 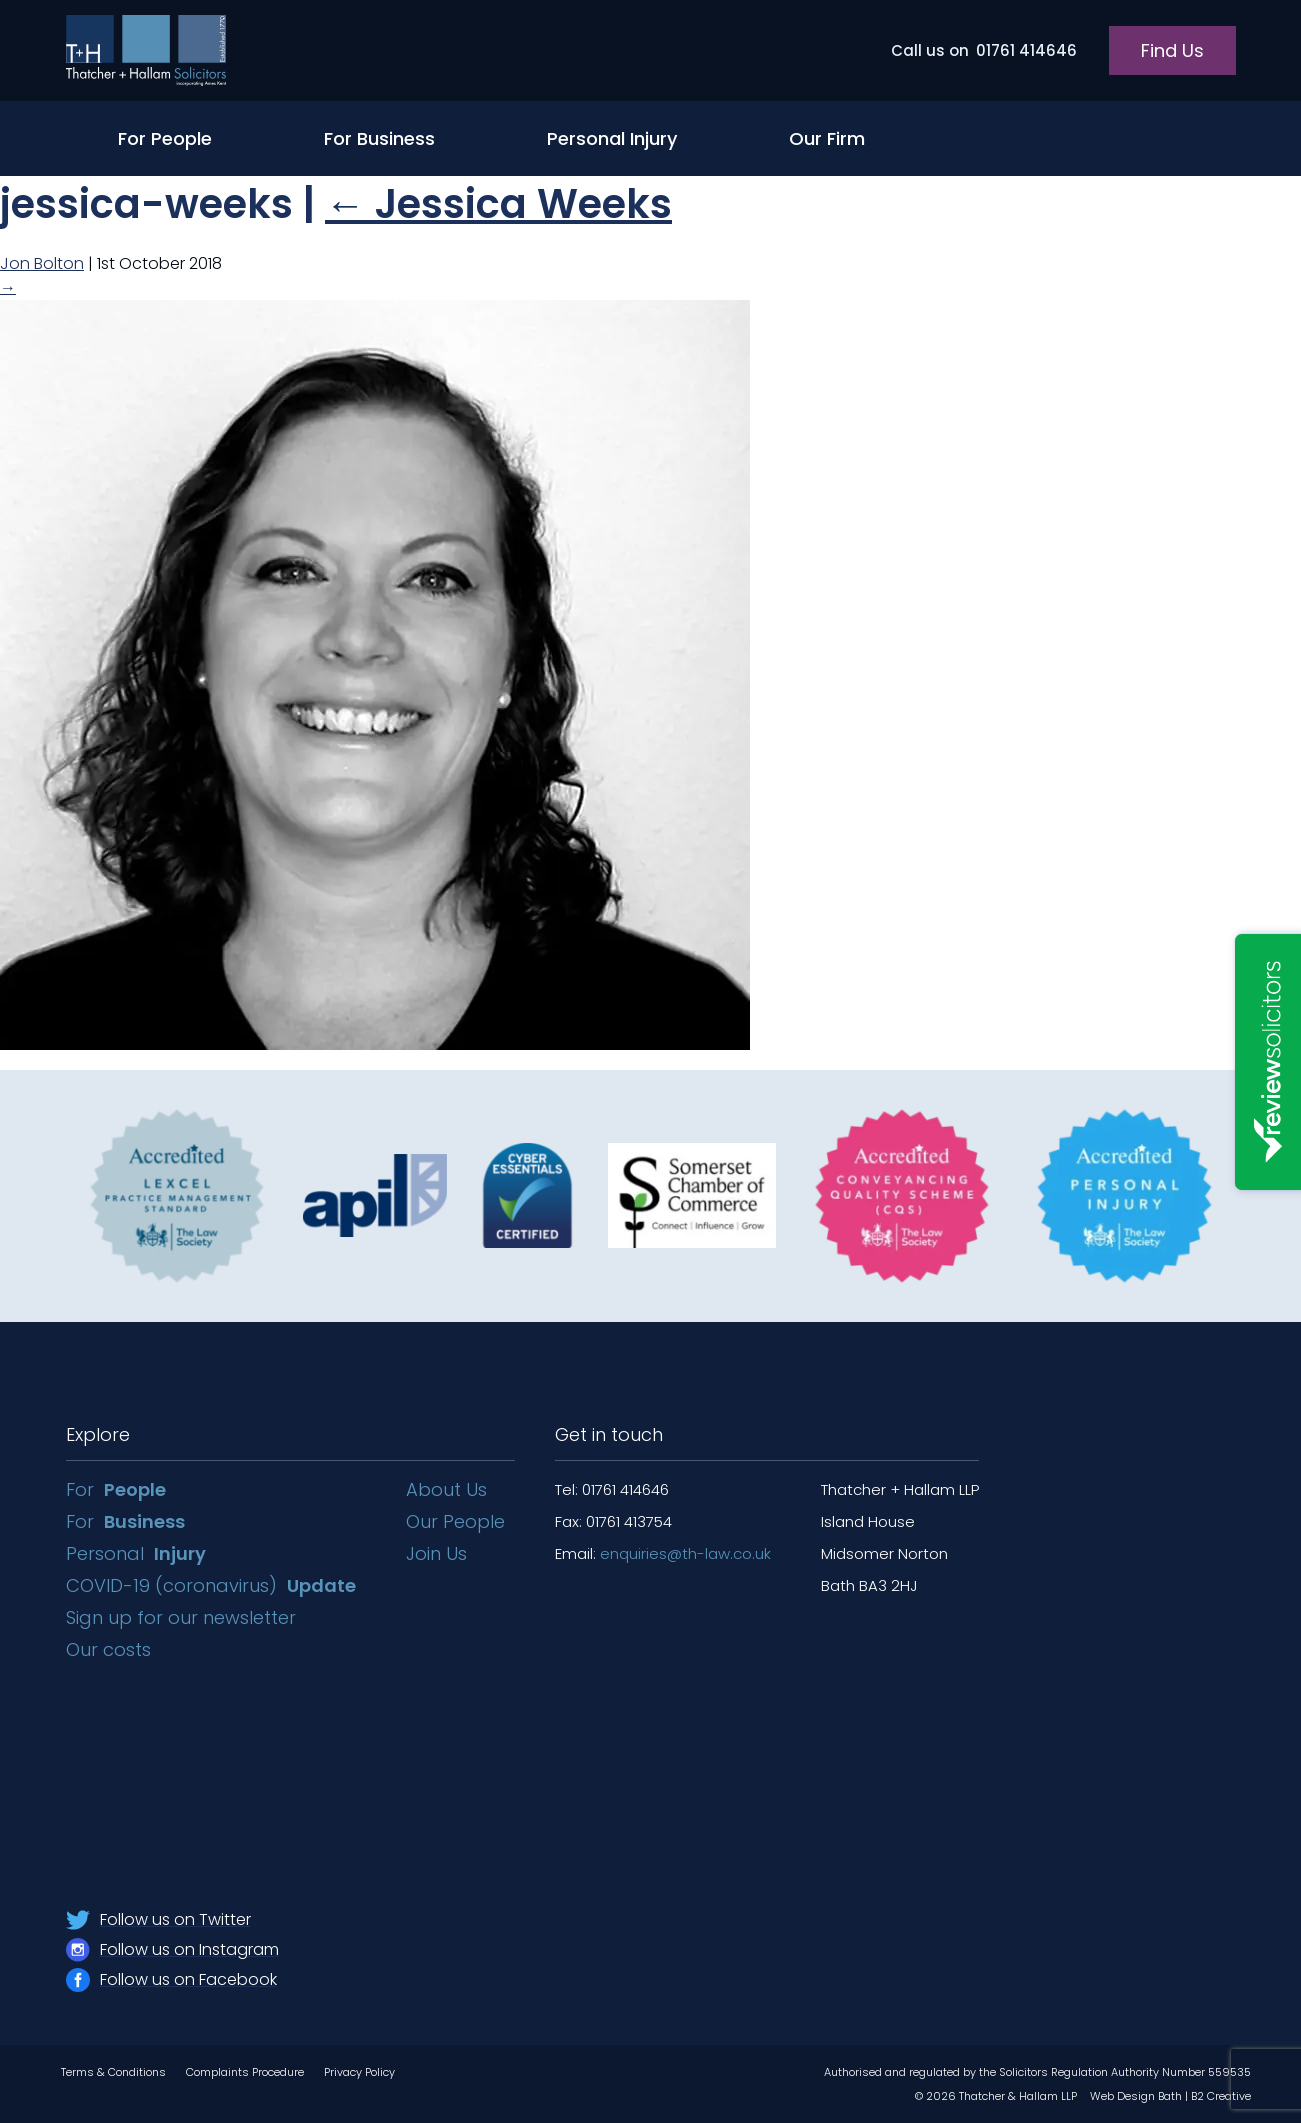 I want to click on Privacy Policy, so click(x=359, y=2072).